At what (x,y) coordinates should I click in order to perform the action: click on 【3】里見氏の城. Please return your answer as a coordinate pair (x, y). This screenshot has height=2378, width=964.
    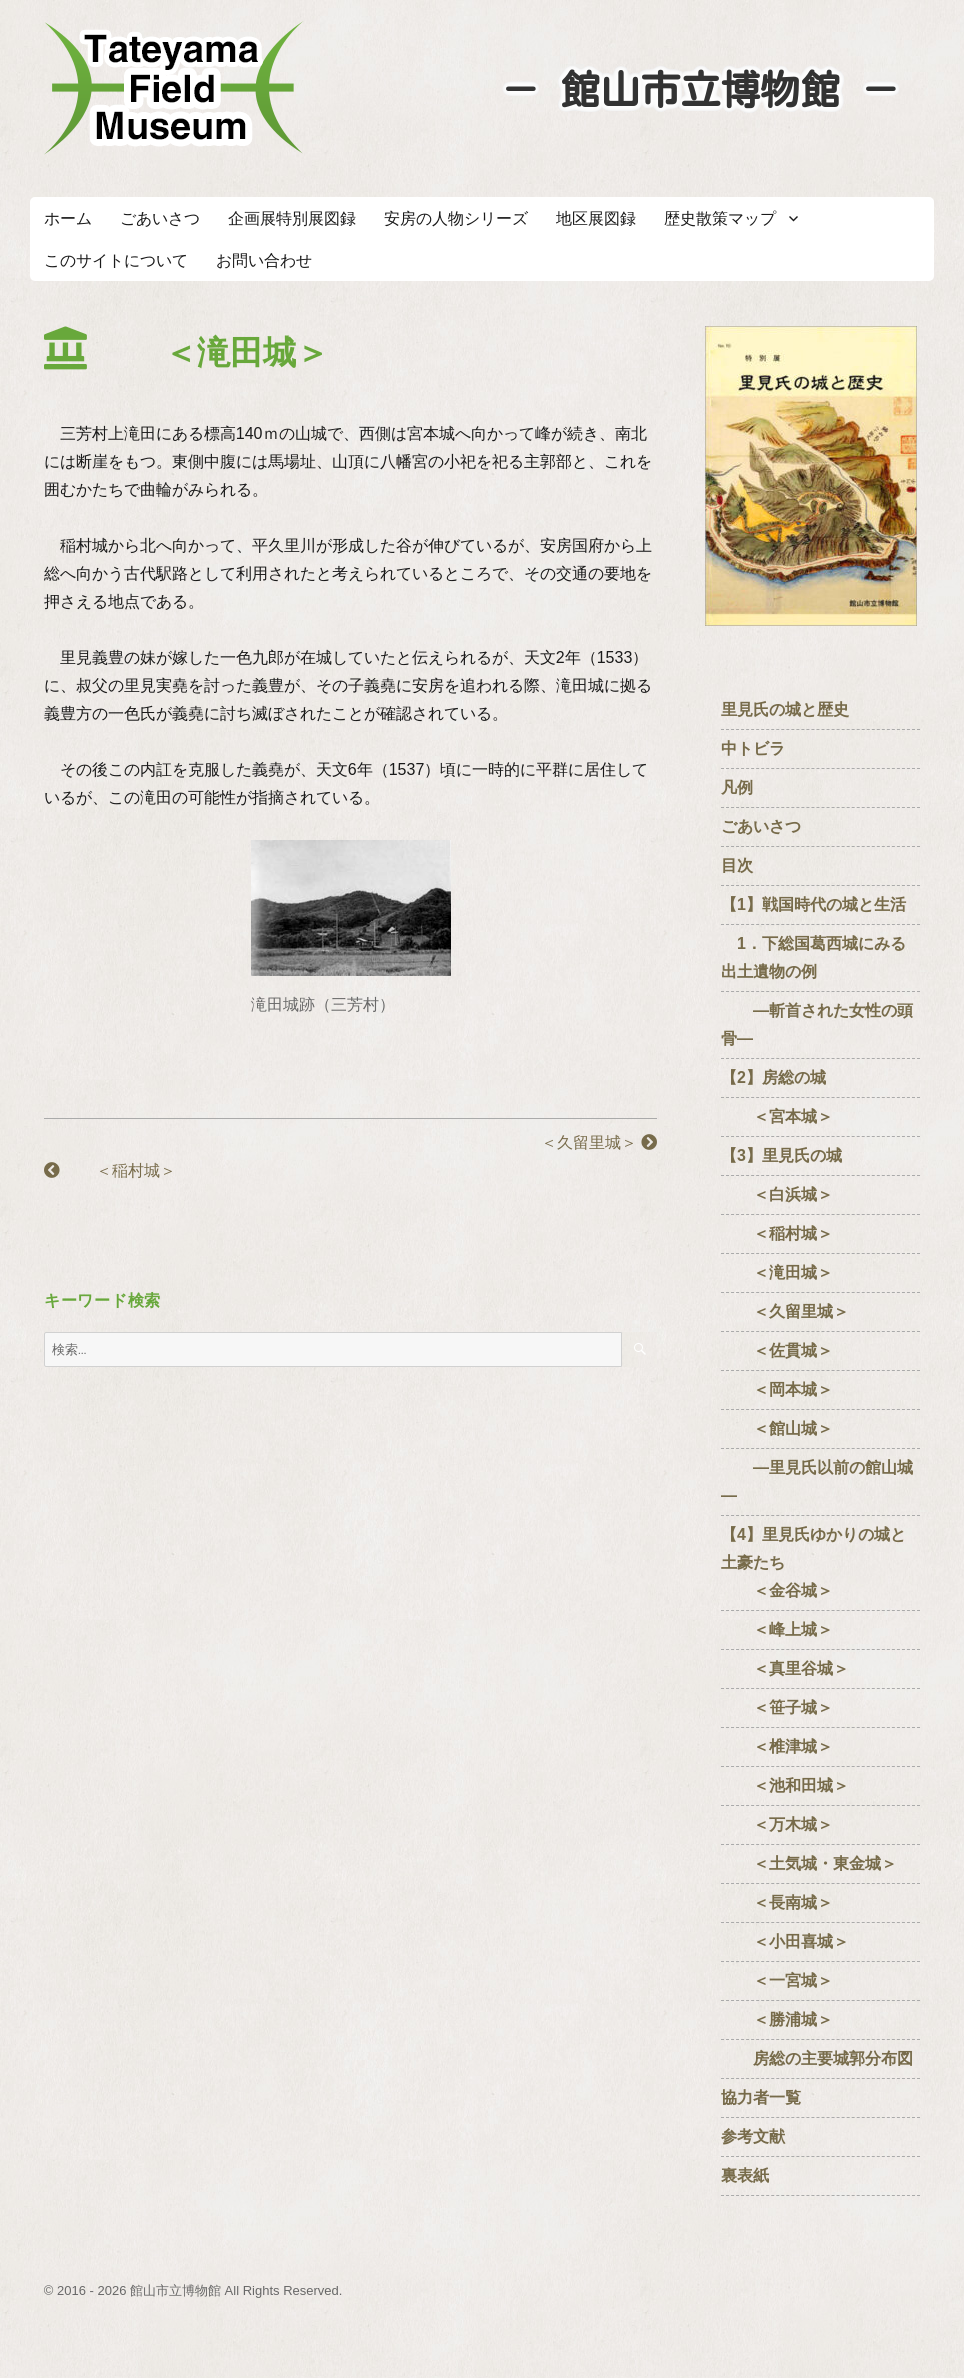
    Looking at the image, I should click on (781, 1155).